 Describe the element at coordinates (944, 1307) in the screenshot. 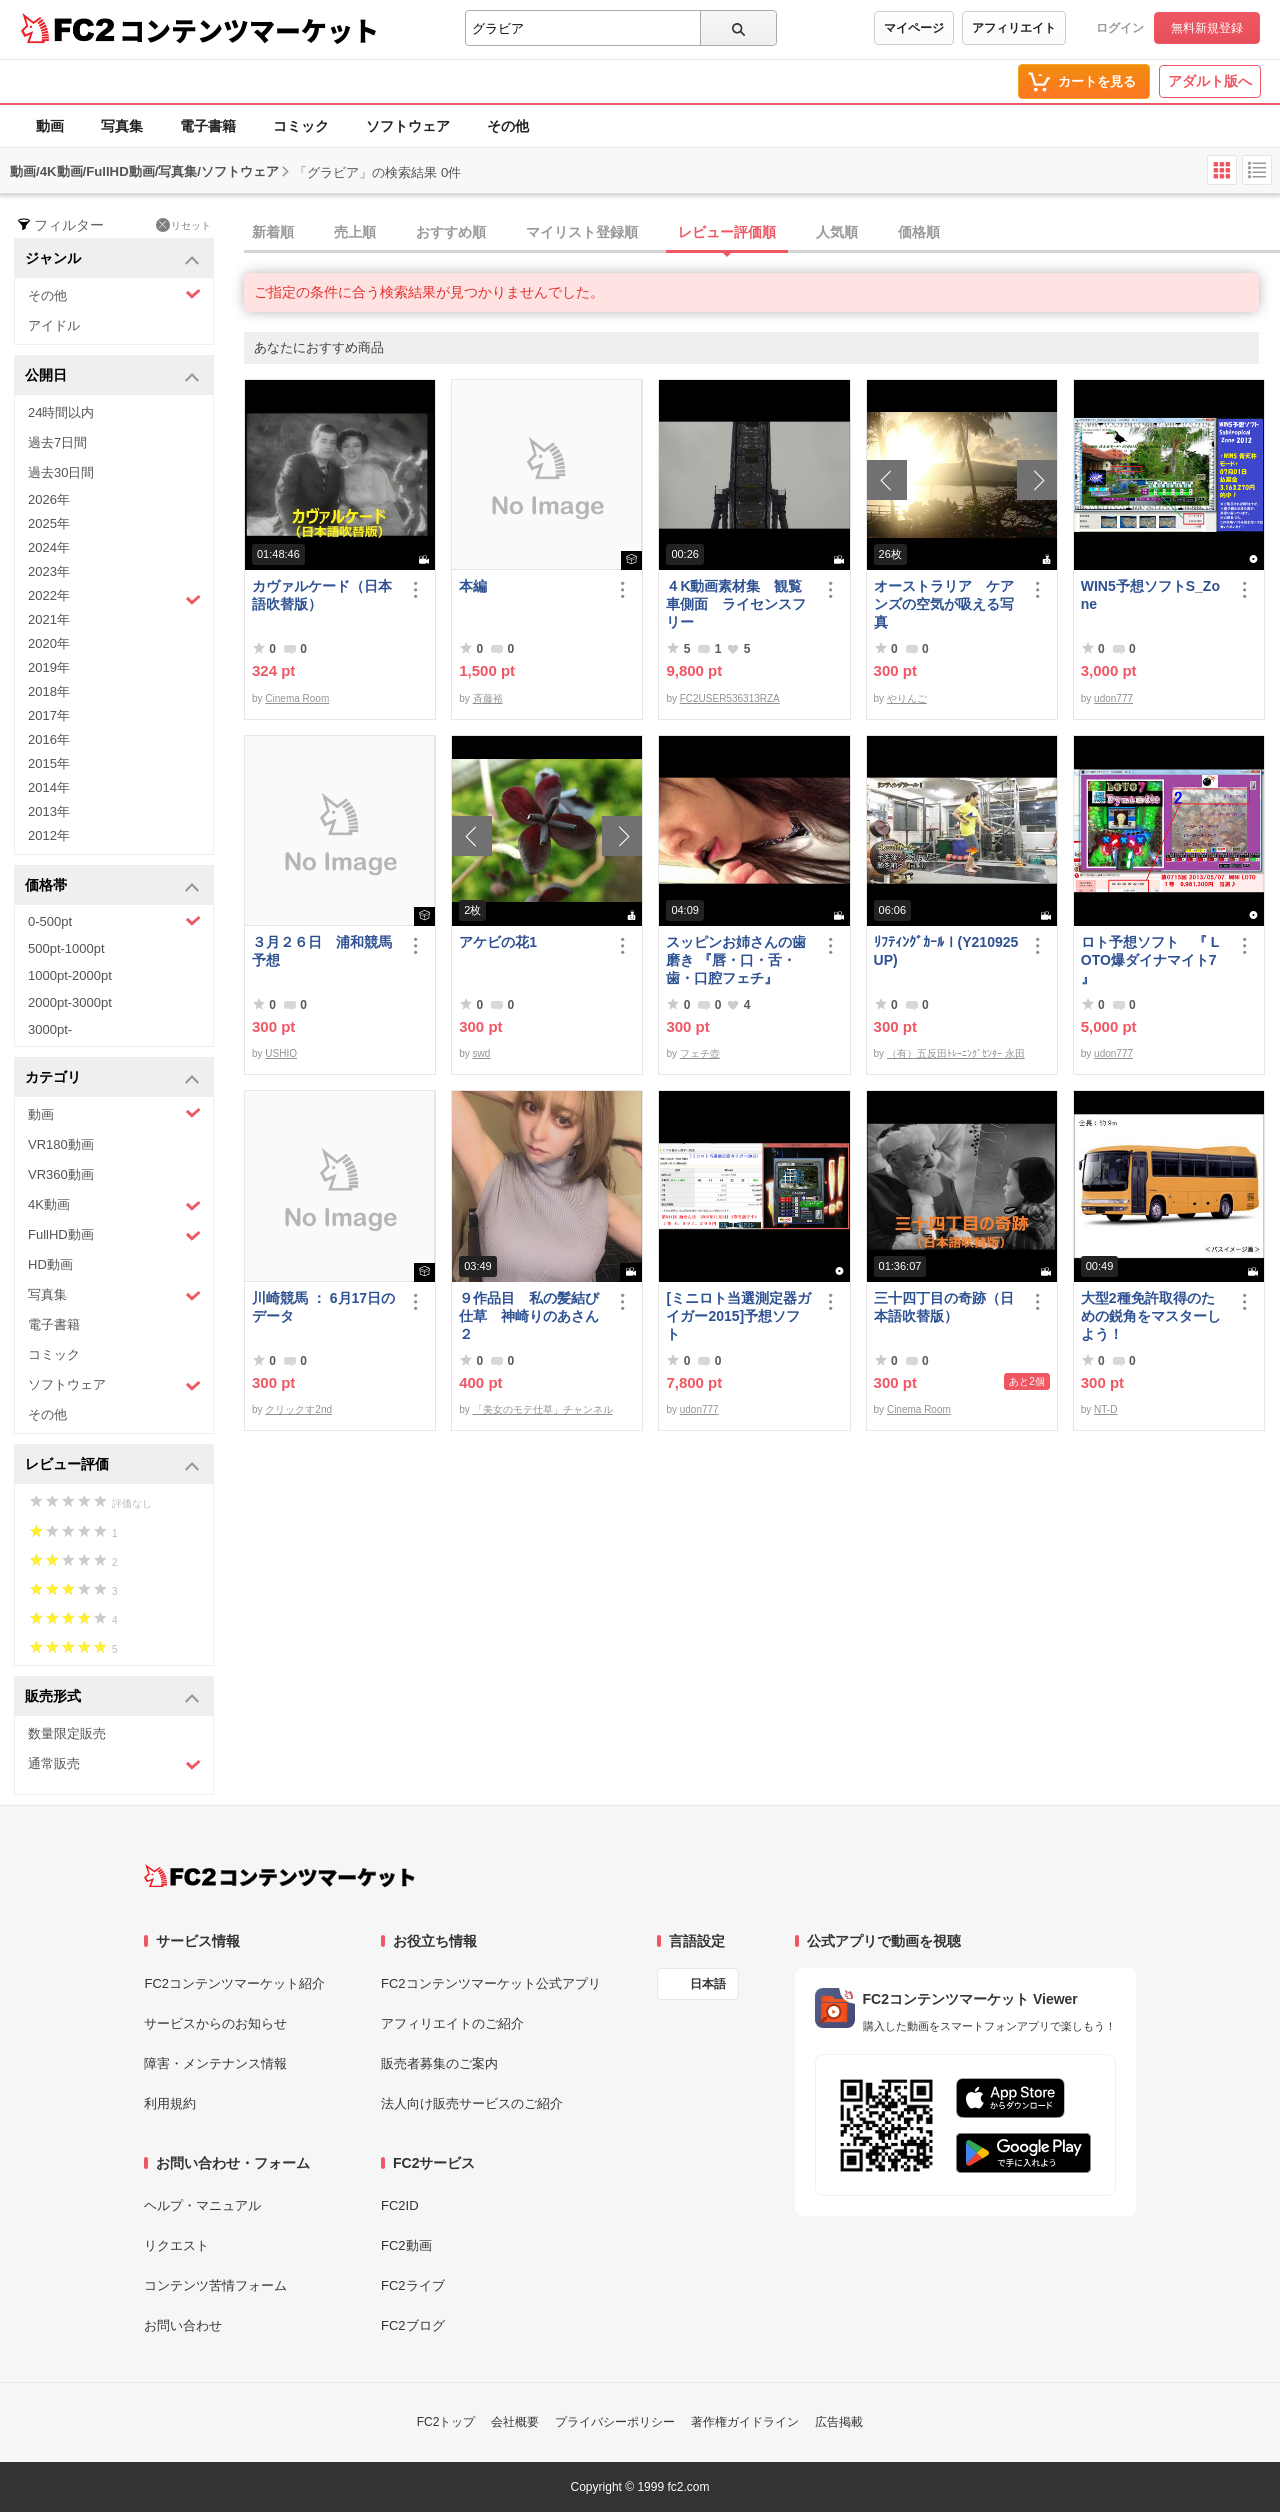

I see `三十四丁目の奇跡（日本語吹替版）` at that location.